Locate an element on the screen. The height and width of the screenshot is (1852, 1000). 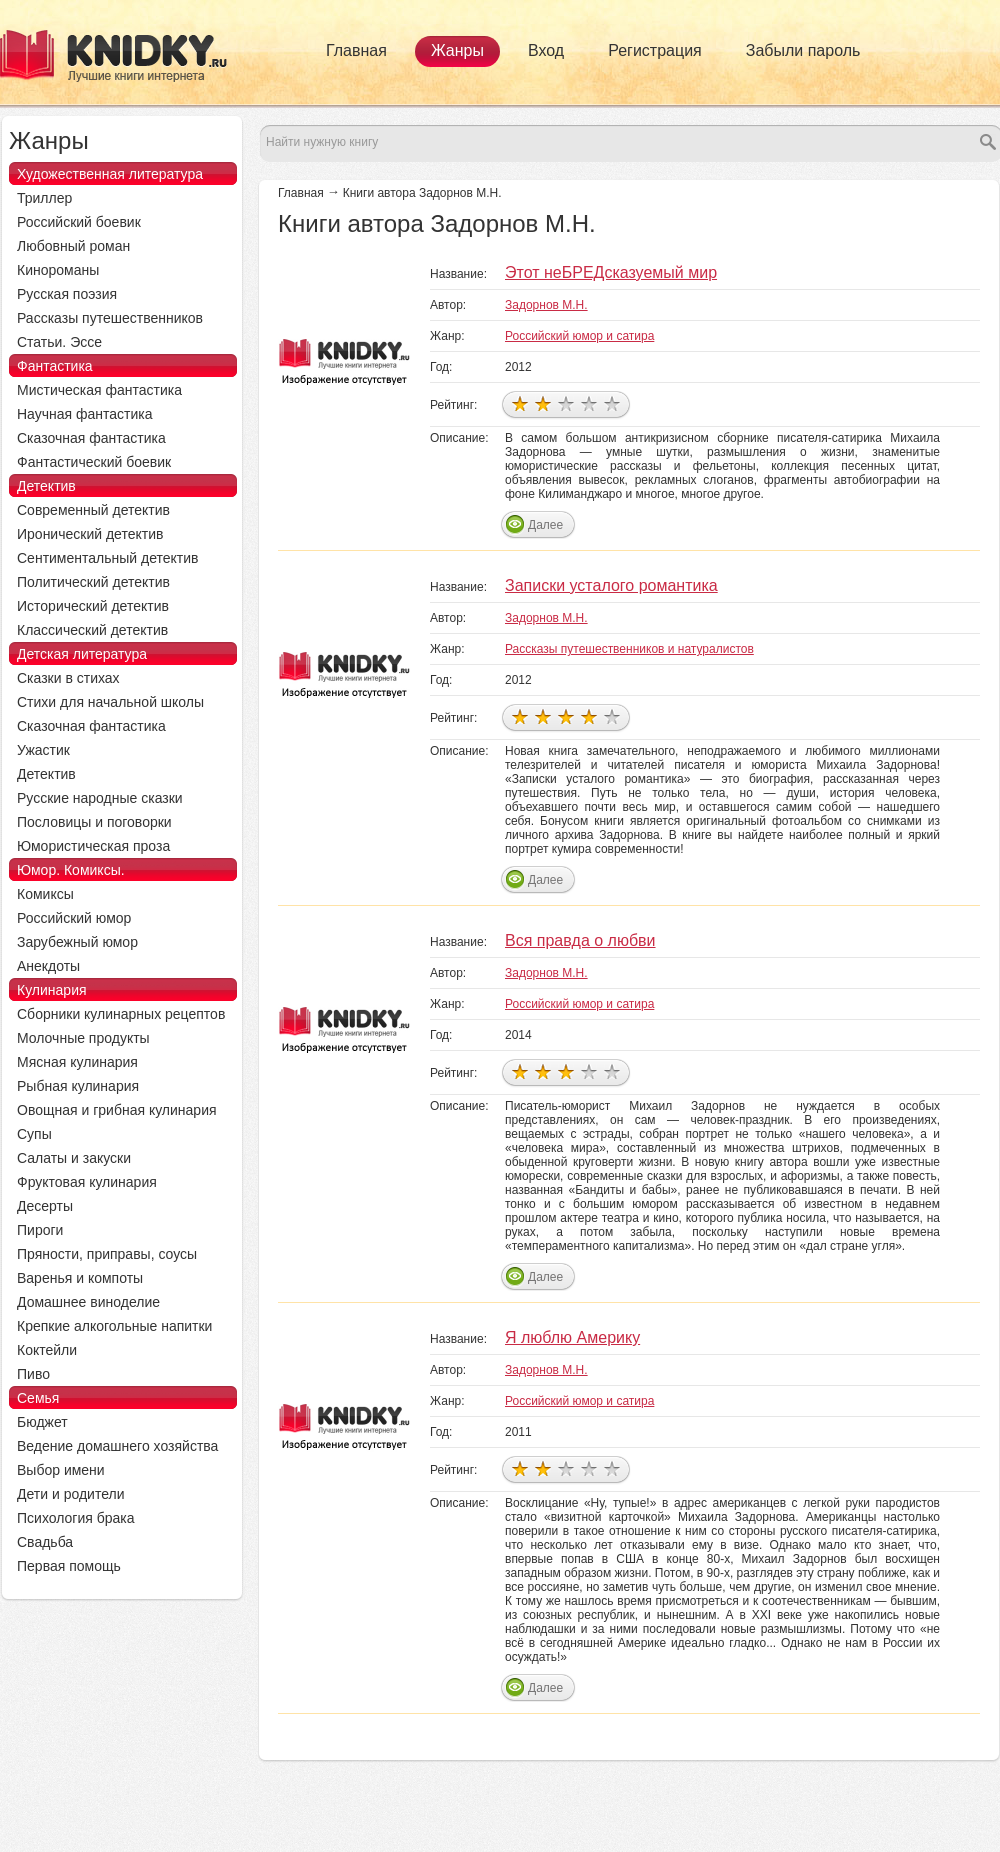
Российский боевик is located at coordinates (79, 222).